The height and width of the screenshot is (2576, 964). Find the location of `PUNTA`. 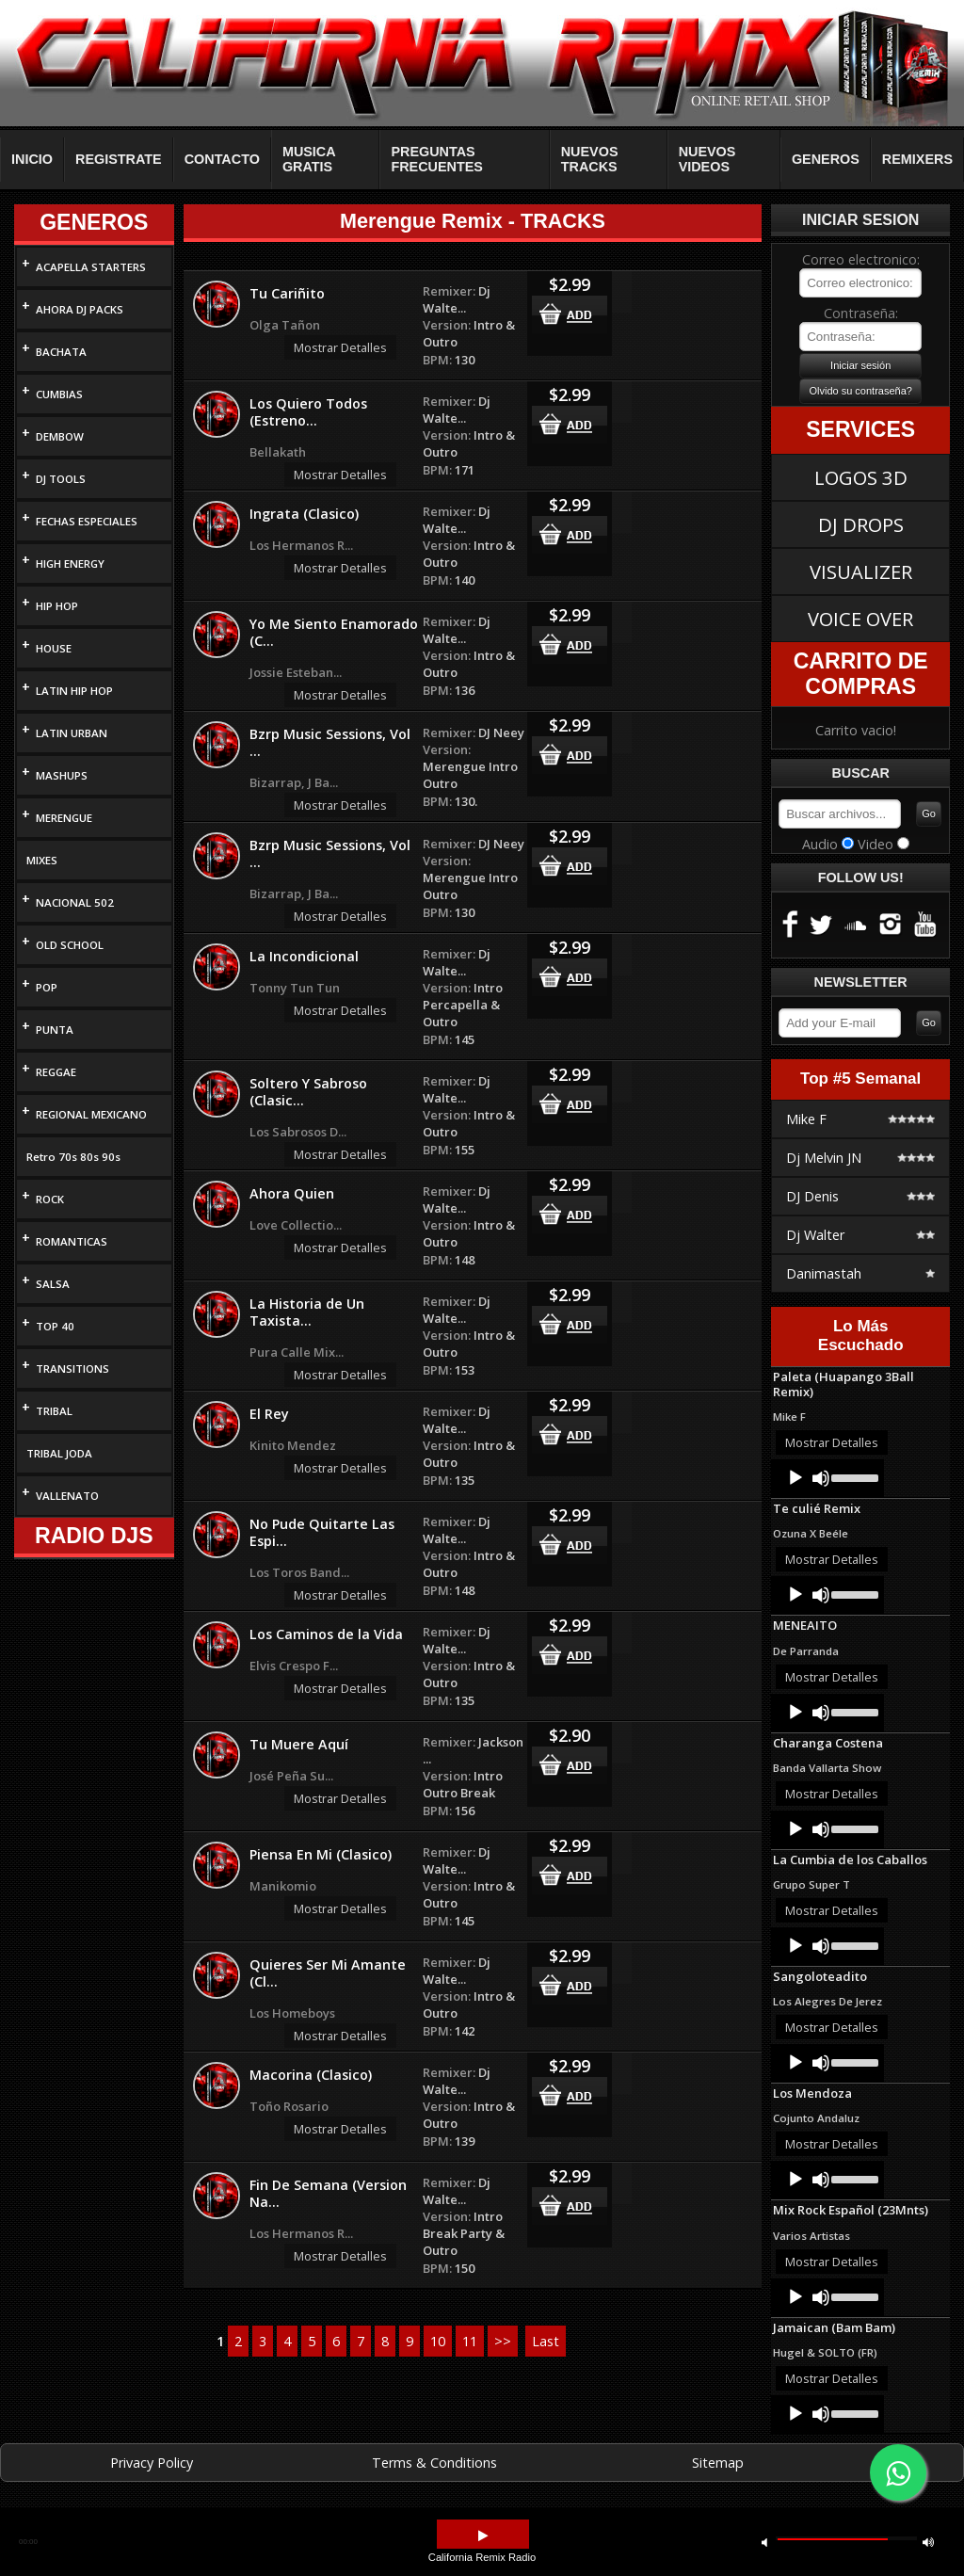

PUNTA is located at coordinates (54, 1029).